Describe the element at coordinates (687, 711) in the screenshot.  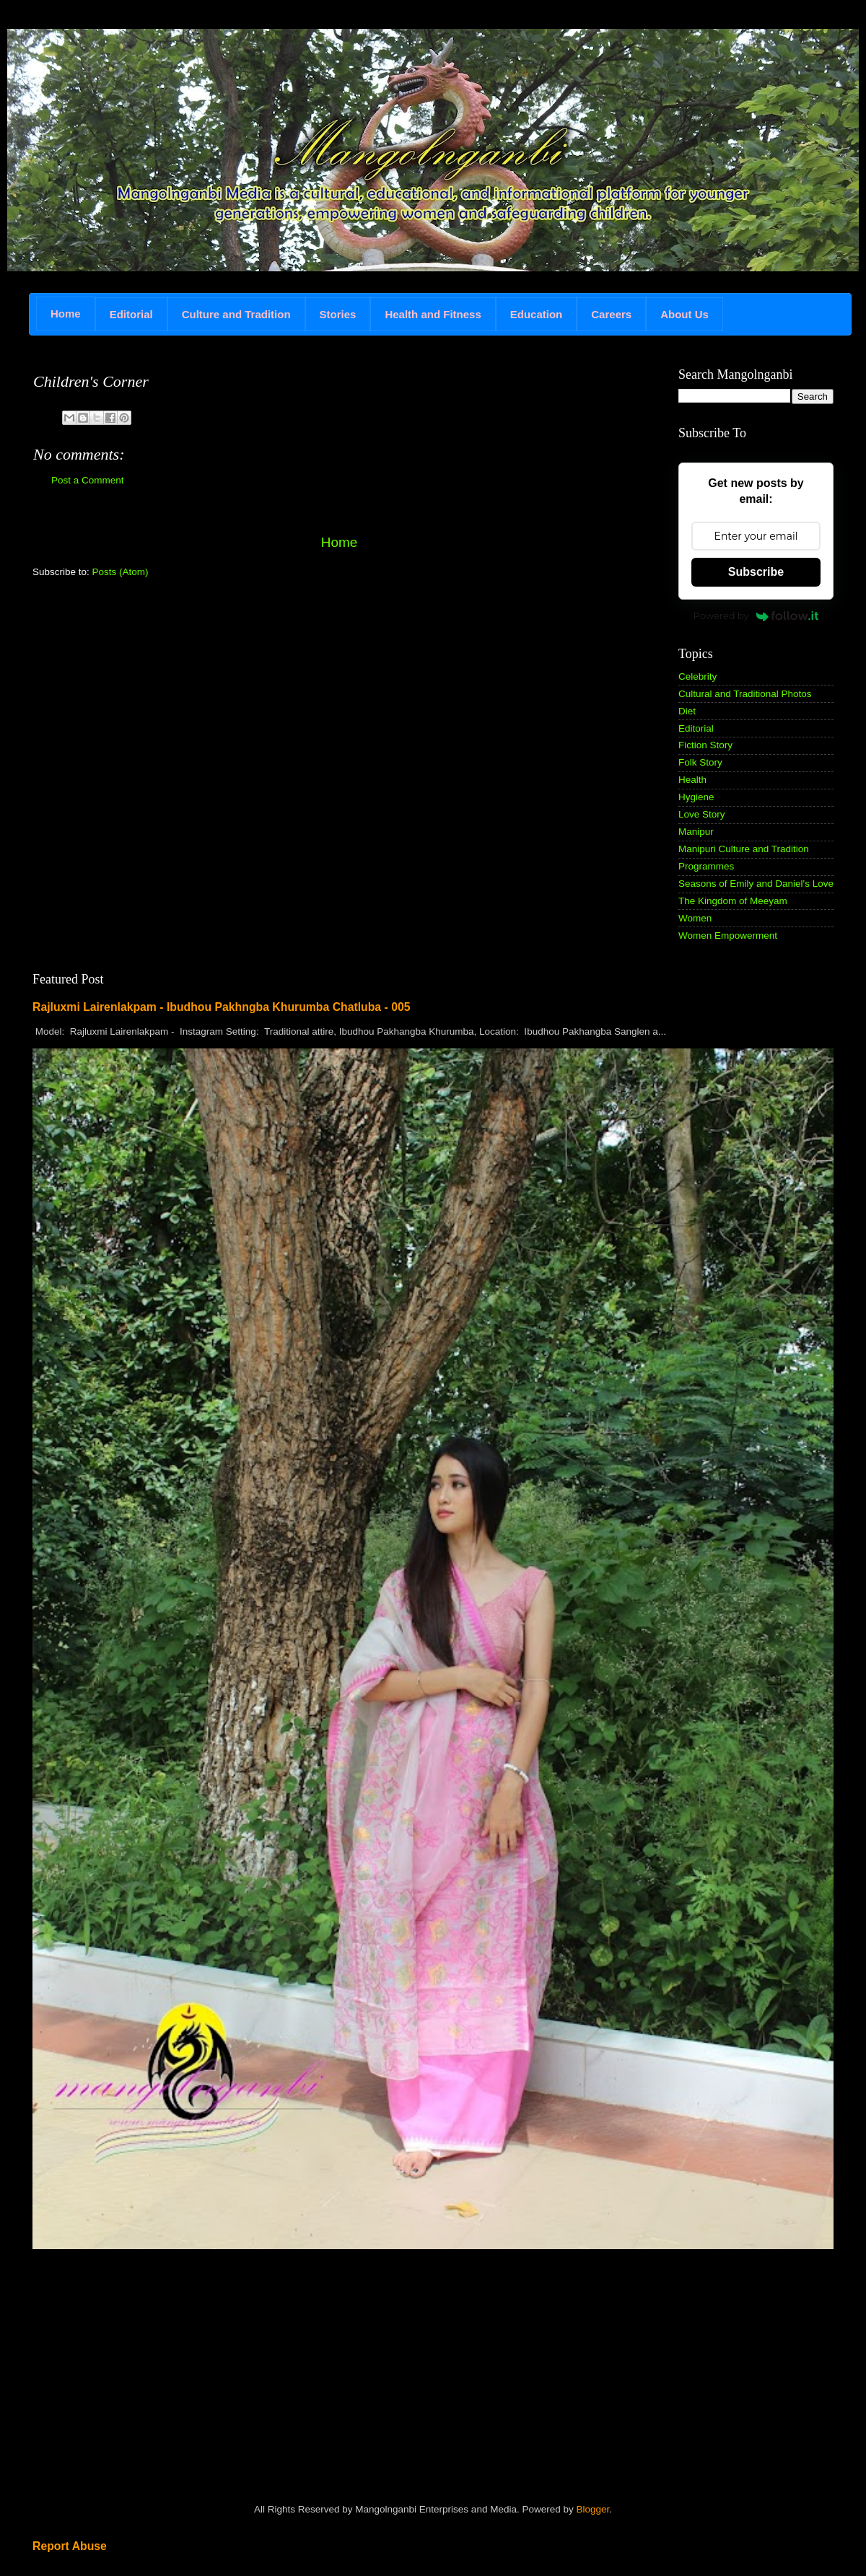
I see `Diet` at that location.